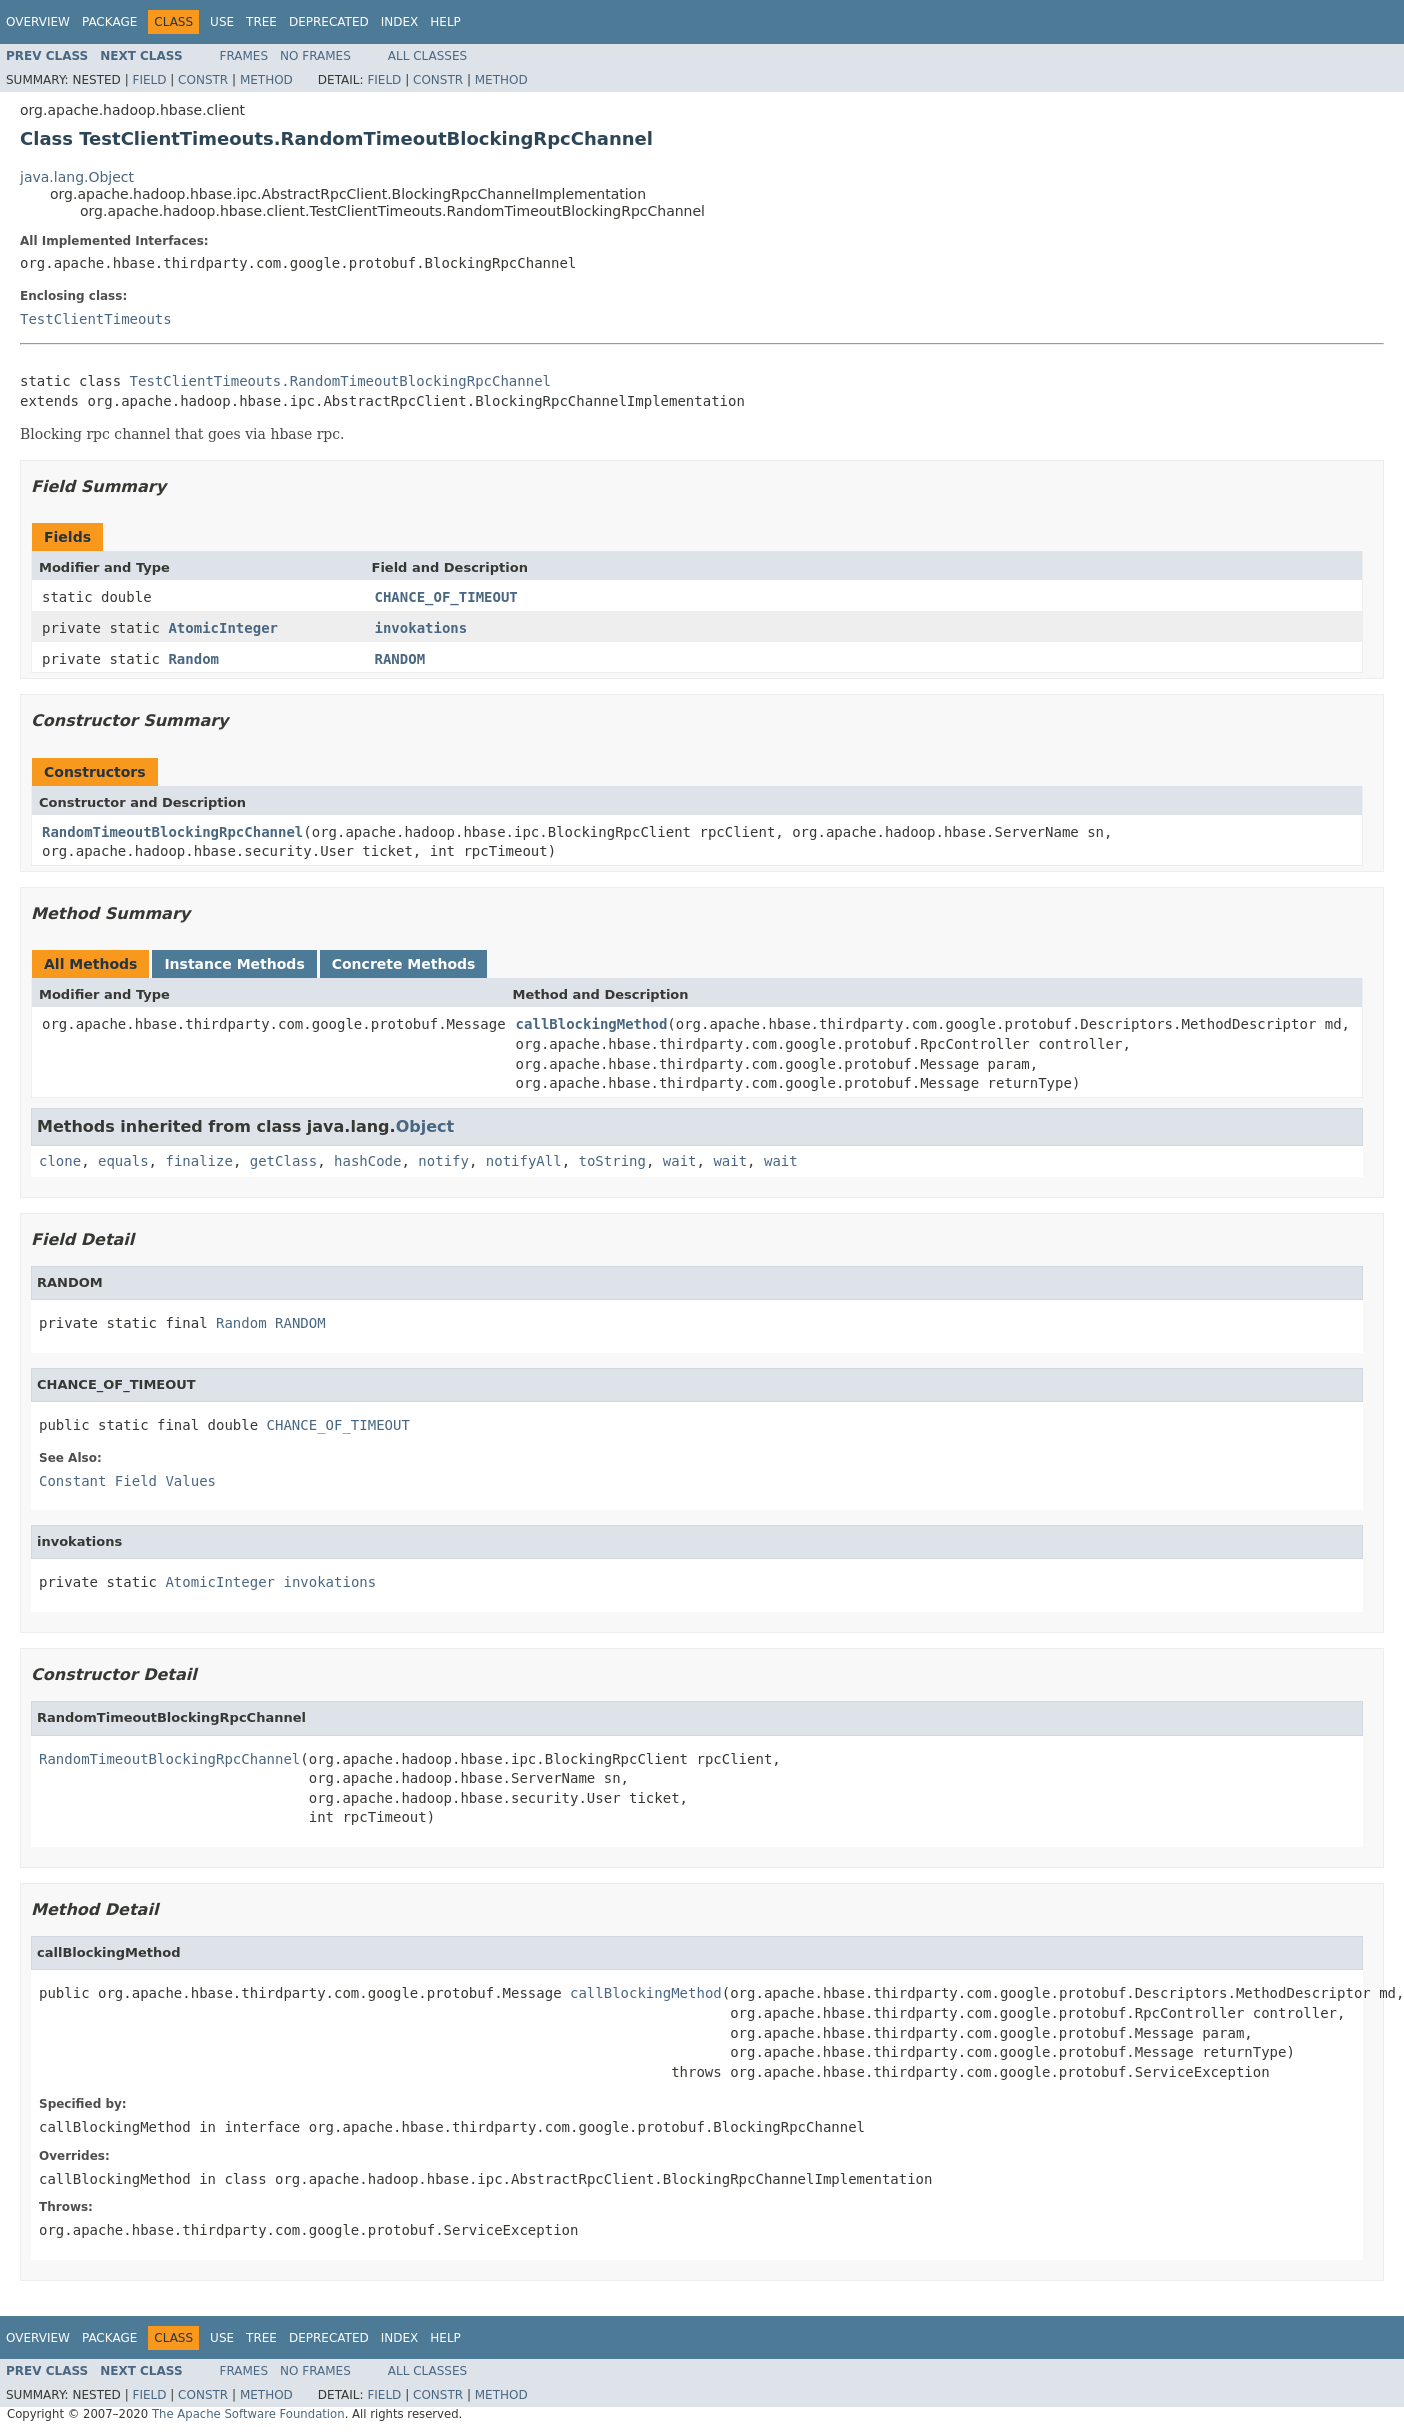  Describe the element at coordinates (421, 628) in the screenshot. I see `invokations` at that location.